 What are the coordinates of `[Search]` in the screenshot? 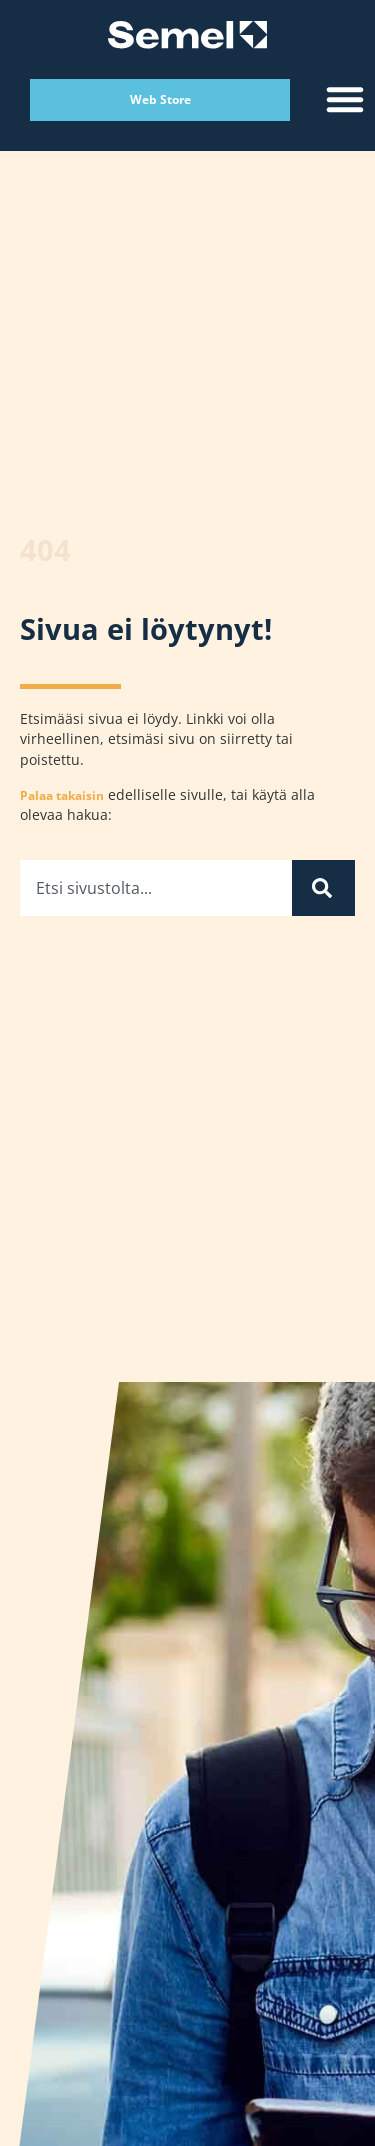 It's located at (323, 890).